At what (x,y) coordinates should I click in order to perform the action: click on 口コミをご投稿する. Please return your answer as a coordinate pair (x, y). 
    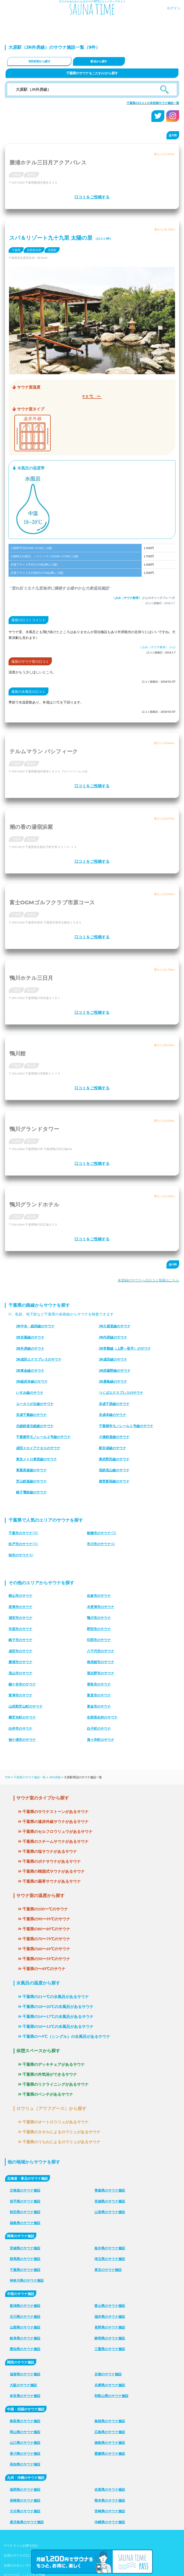
    Looking at the image, I should click on (92, 197).